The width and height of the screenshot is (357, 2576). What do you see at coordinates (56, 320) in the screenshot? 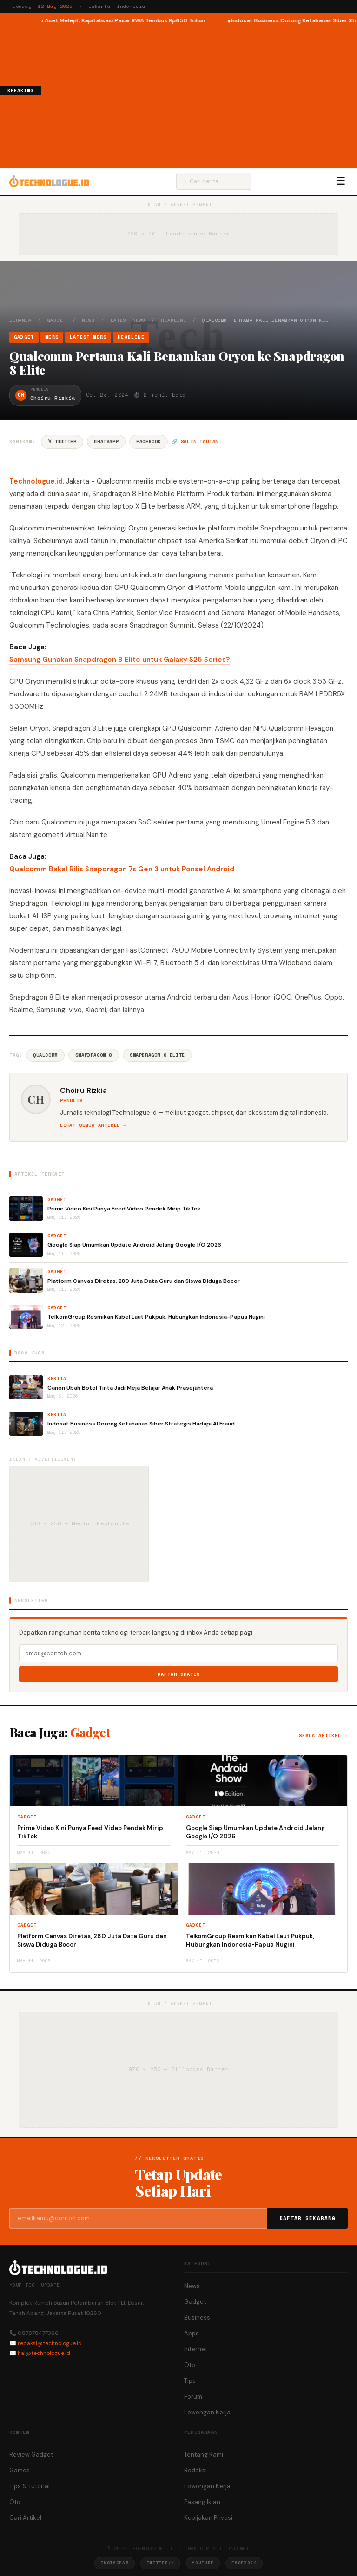
I see `Gadget` at bounding box center [56, 320].